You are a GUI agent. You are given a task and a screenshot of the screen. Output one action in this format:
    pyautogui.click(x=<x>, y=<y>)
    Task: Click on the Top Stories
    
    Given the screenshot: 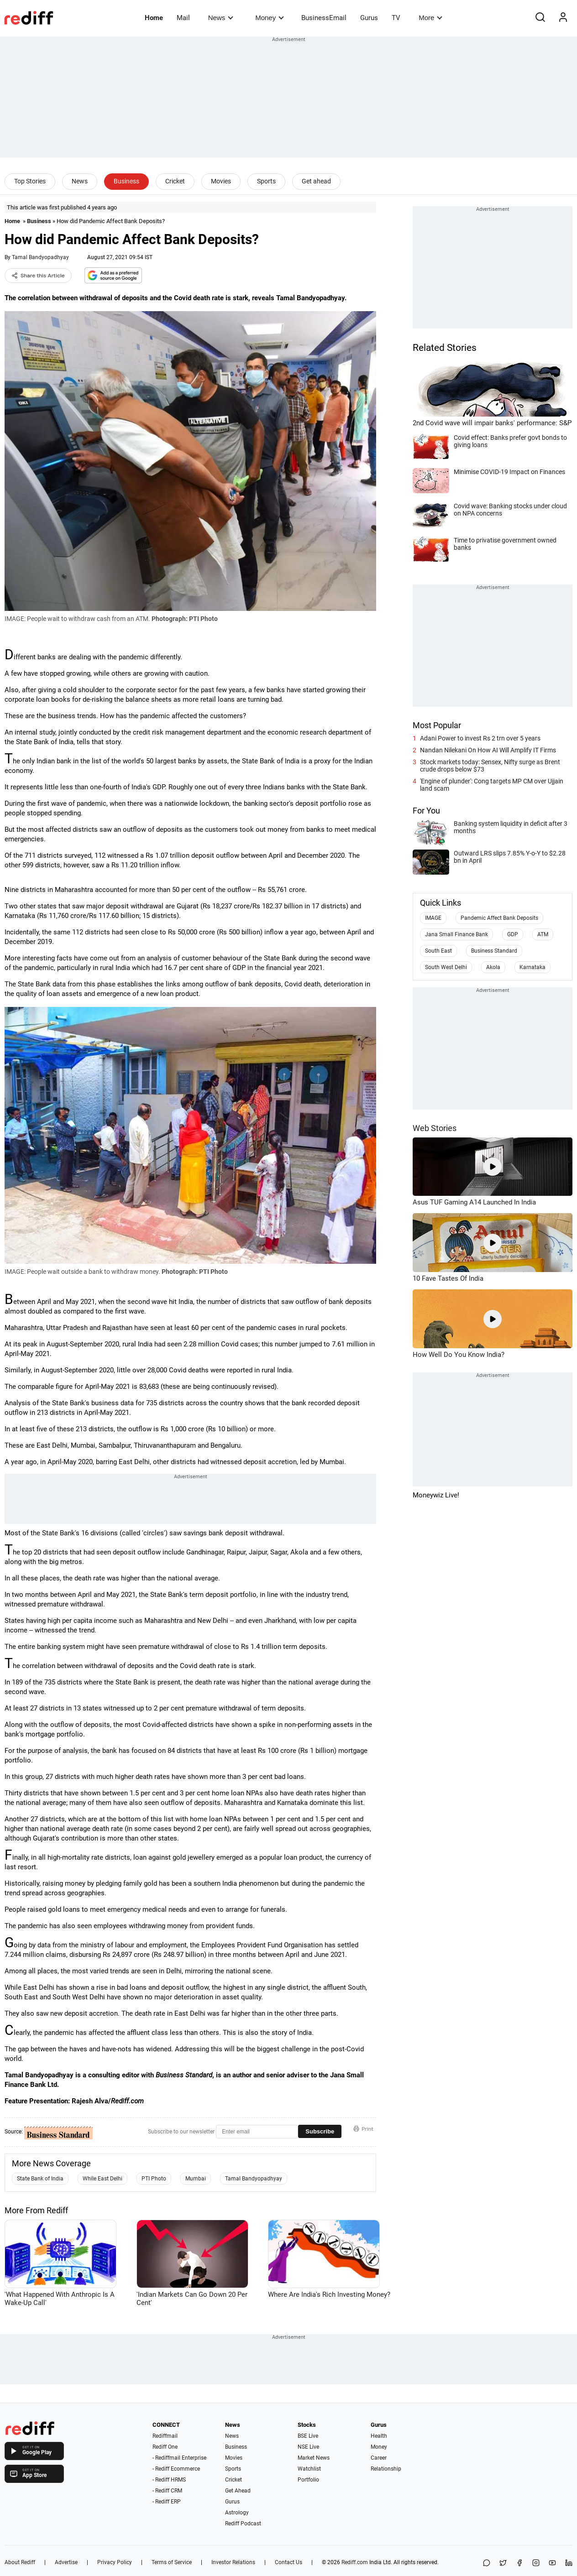 What is the action you would take?
    pyautogui.click(x=30, y=181)
    